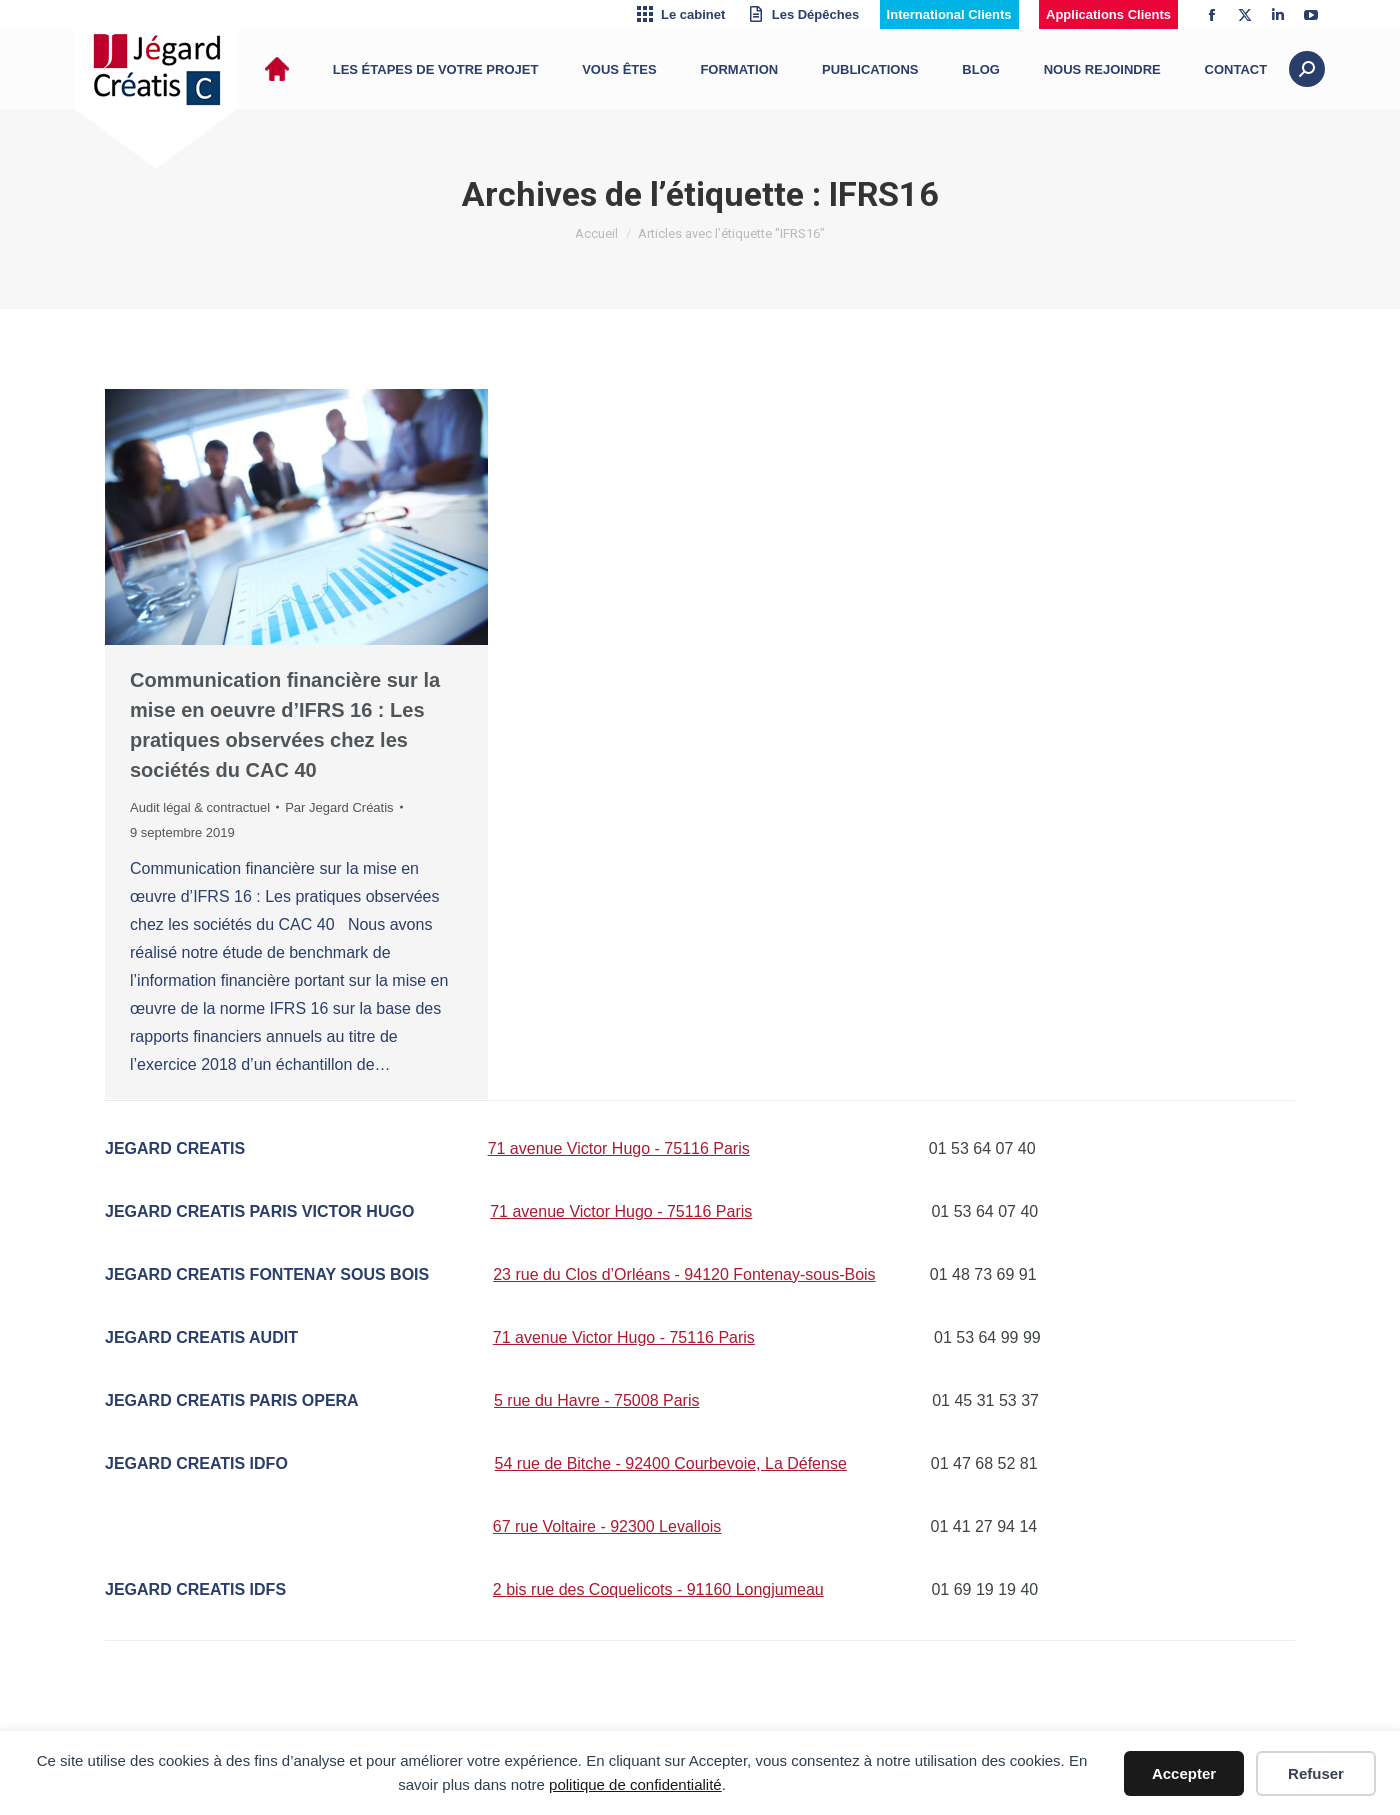 This screenshot has width=1400, height=1815. I want to click on 5 rue du Havre - 75008 Paris, so click(596, 1400).